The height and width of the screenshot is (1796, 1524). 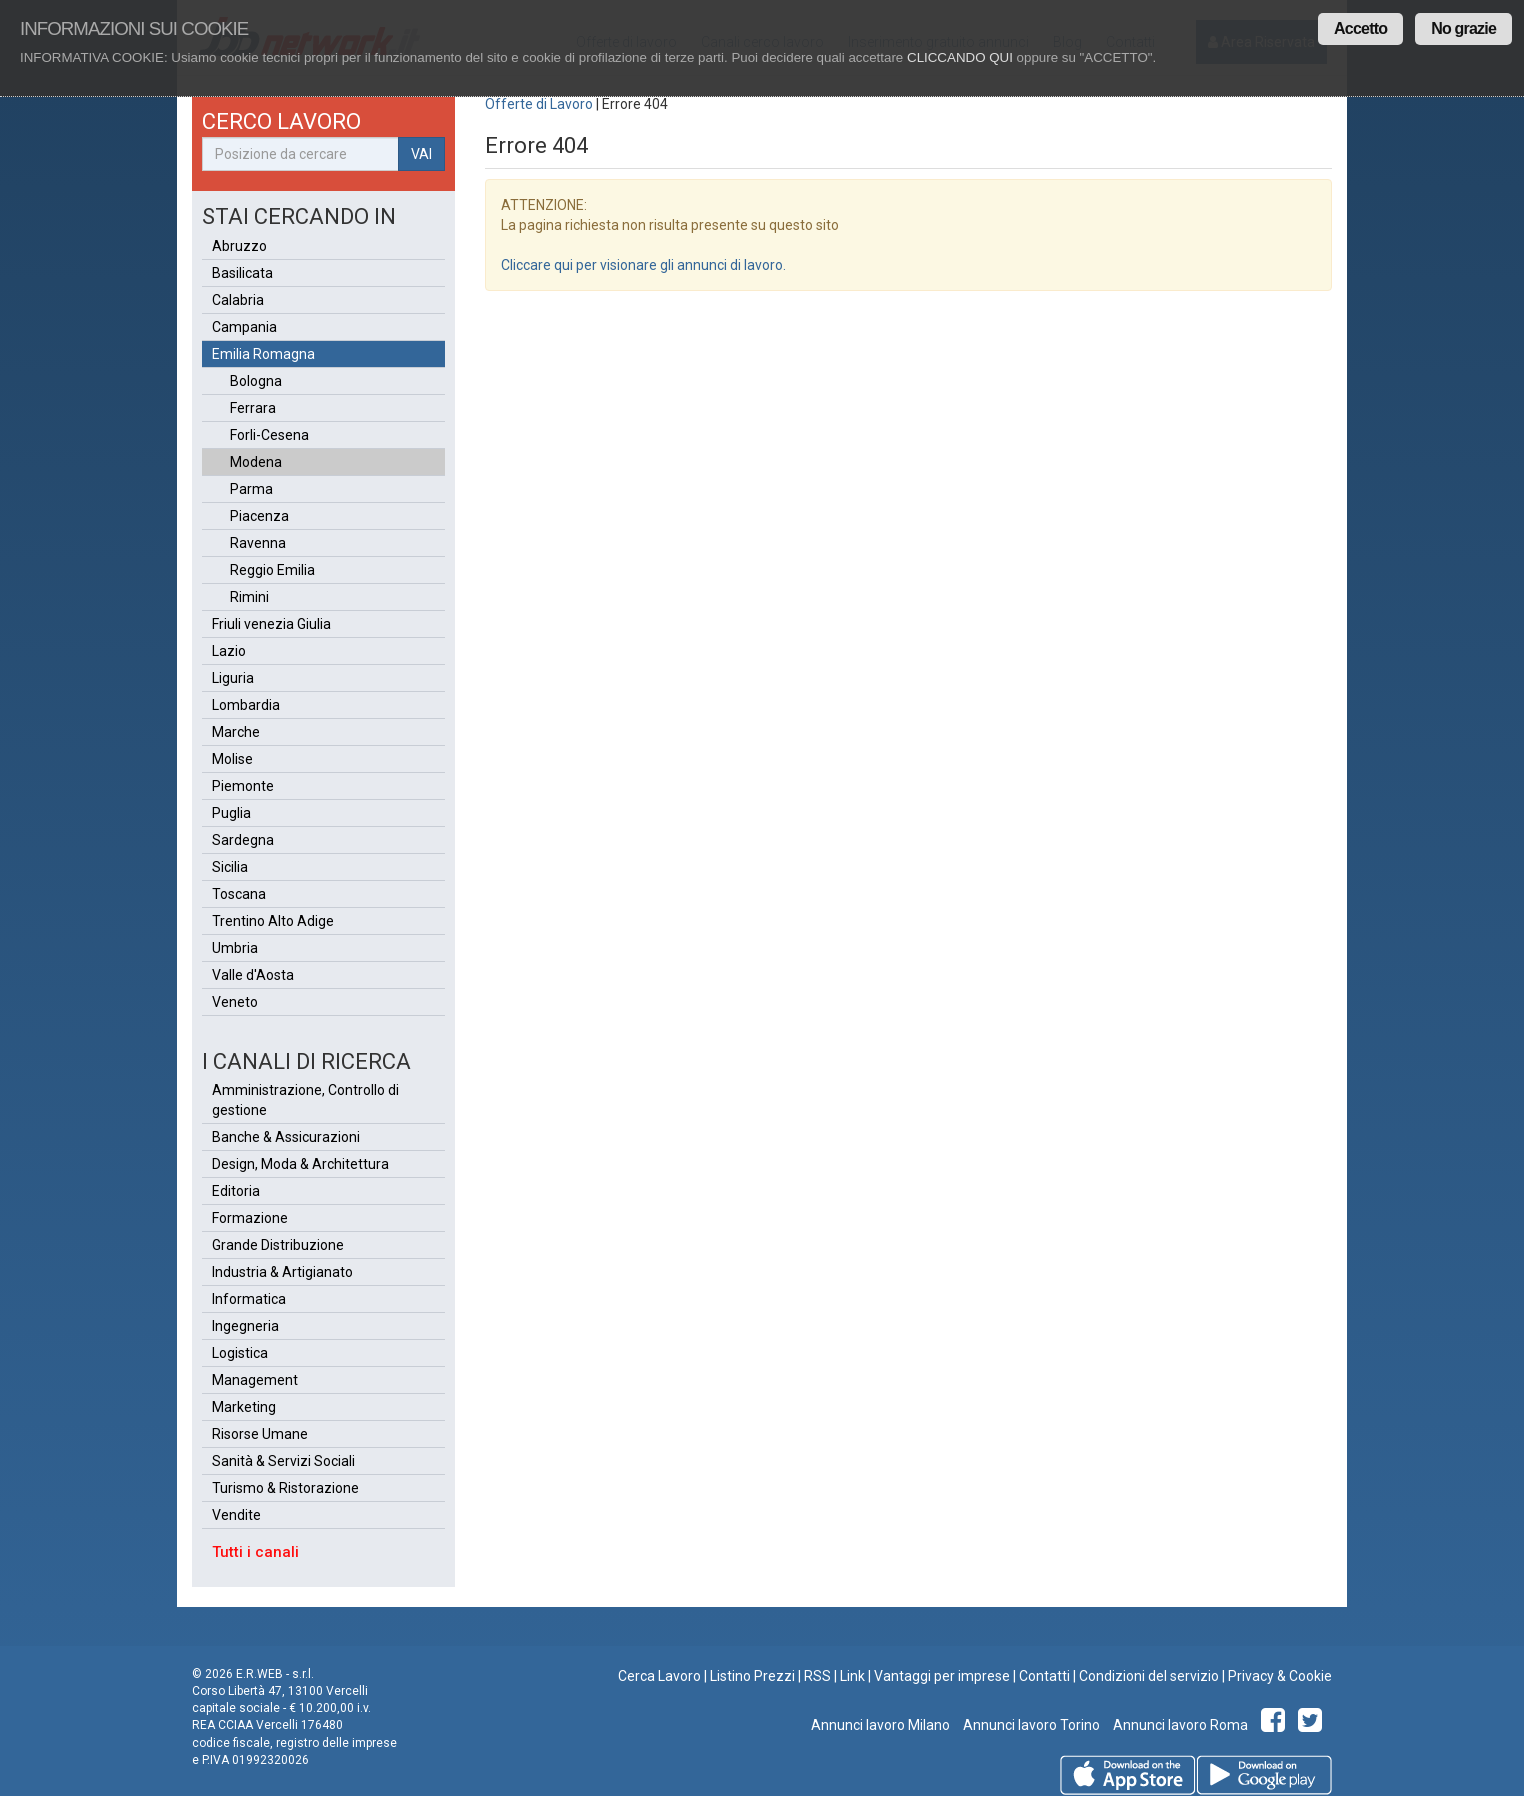 I want to click on Accetto, so click(x=1360, y=28).